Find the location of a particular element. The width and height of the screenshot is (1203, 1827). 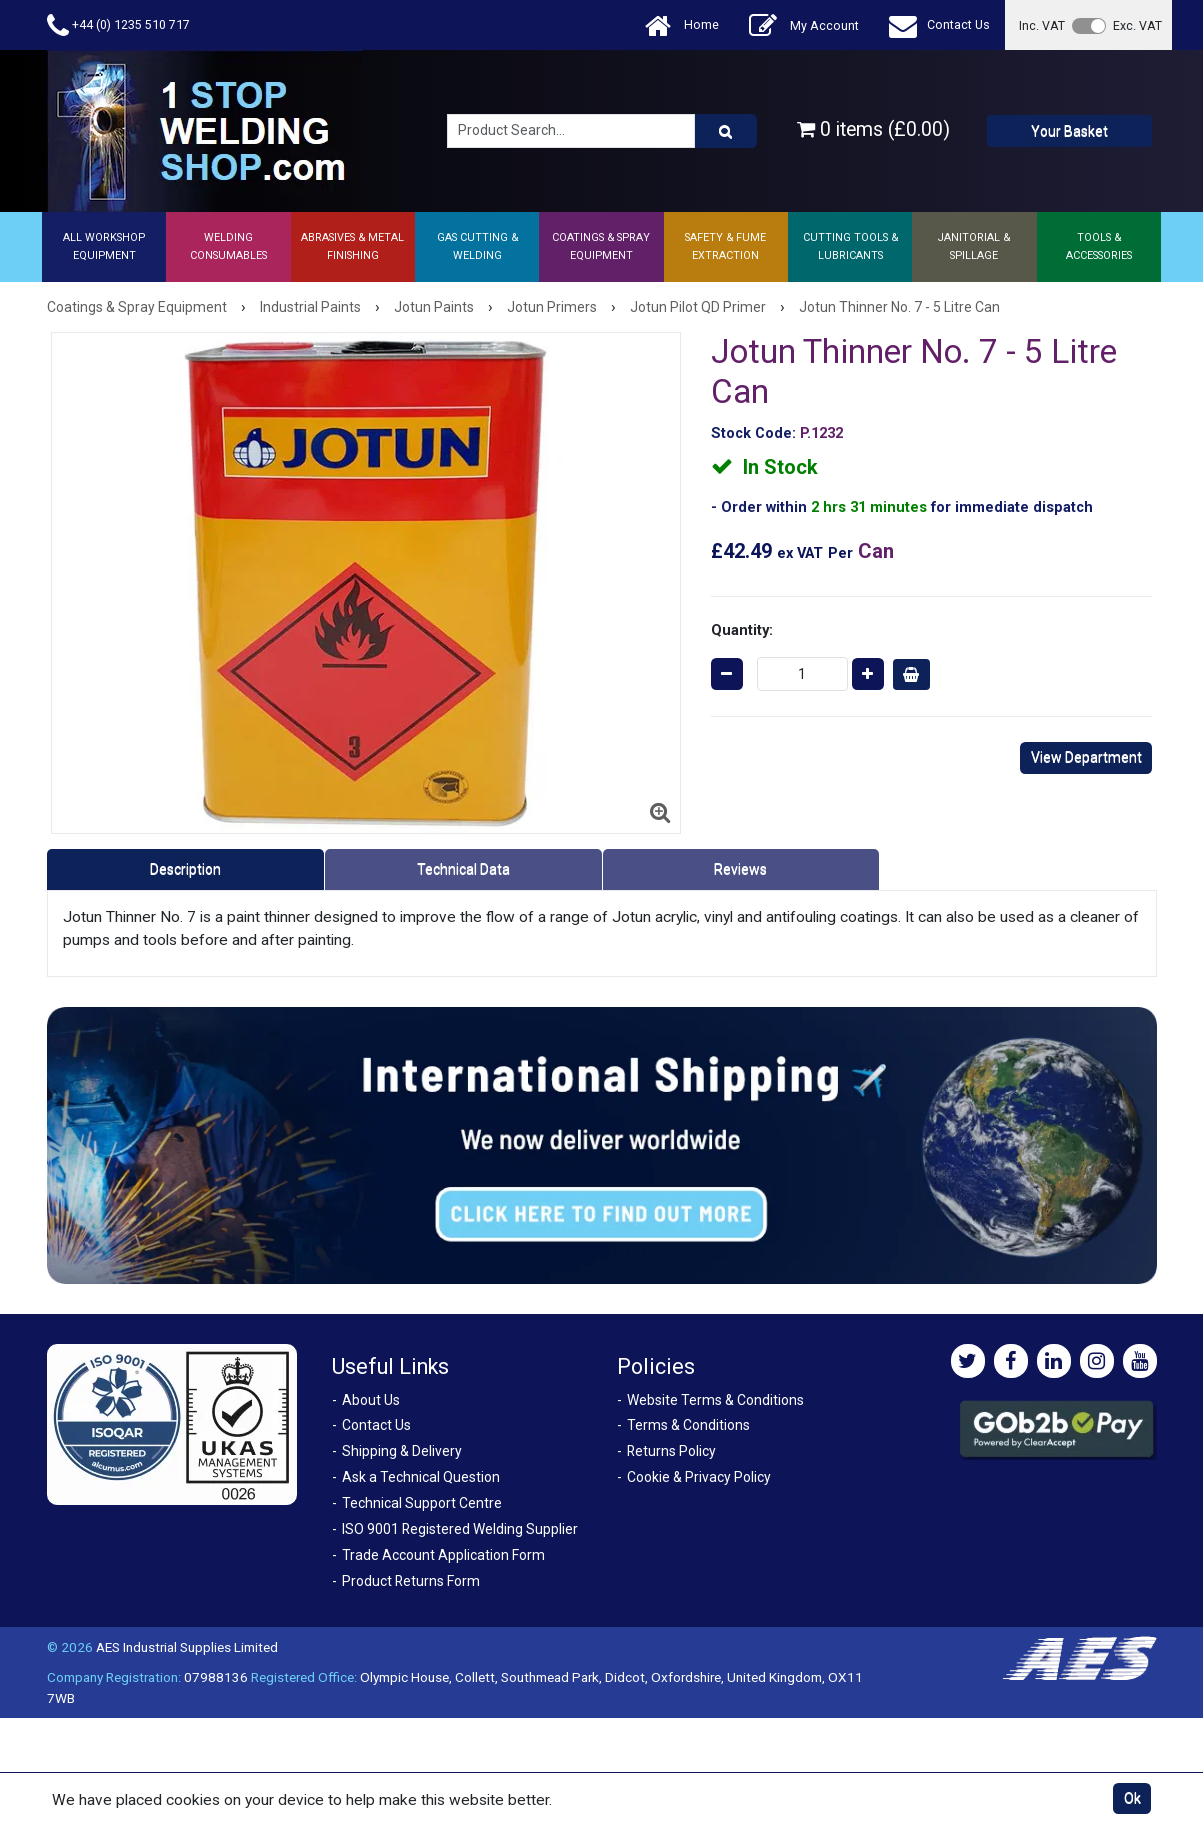

Product Returns Form is located at coordinates (411, 1581).